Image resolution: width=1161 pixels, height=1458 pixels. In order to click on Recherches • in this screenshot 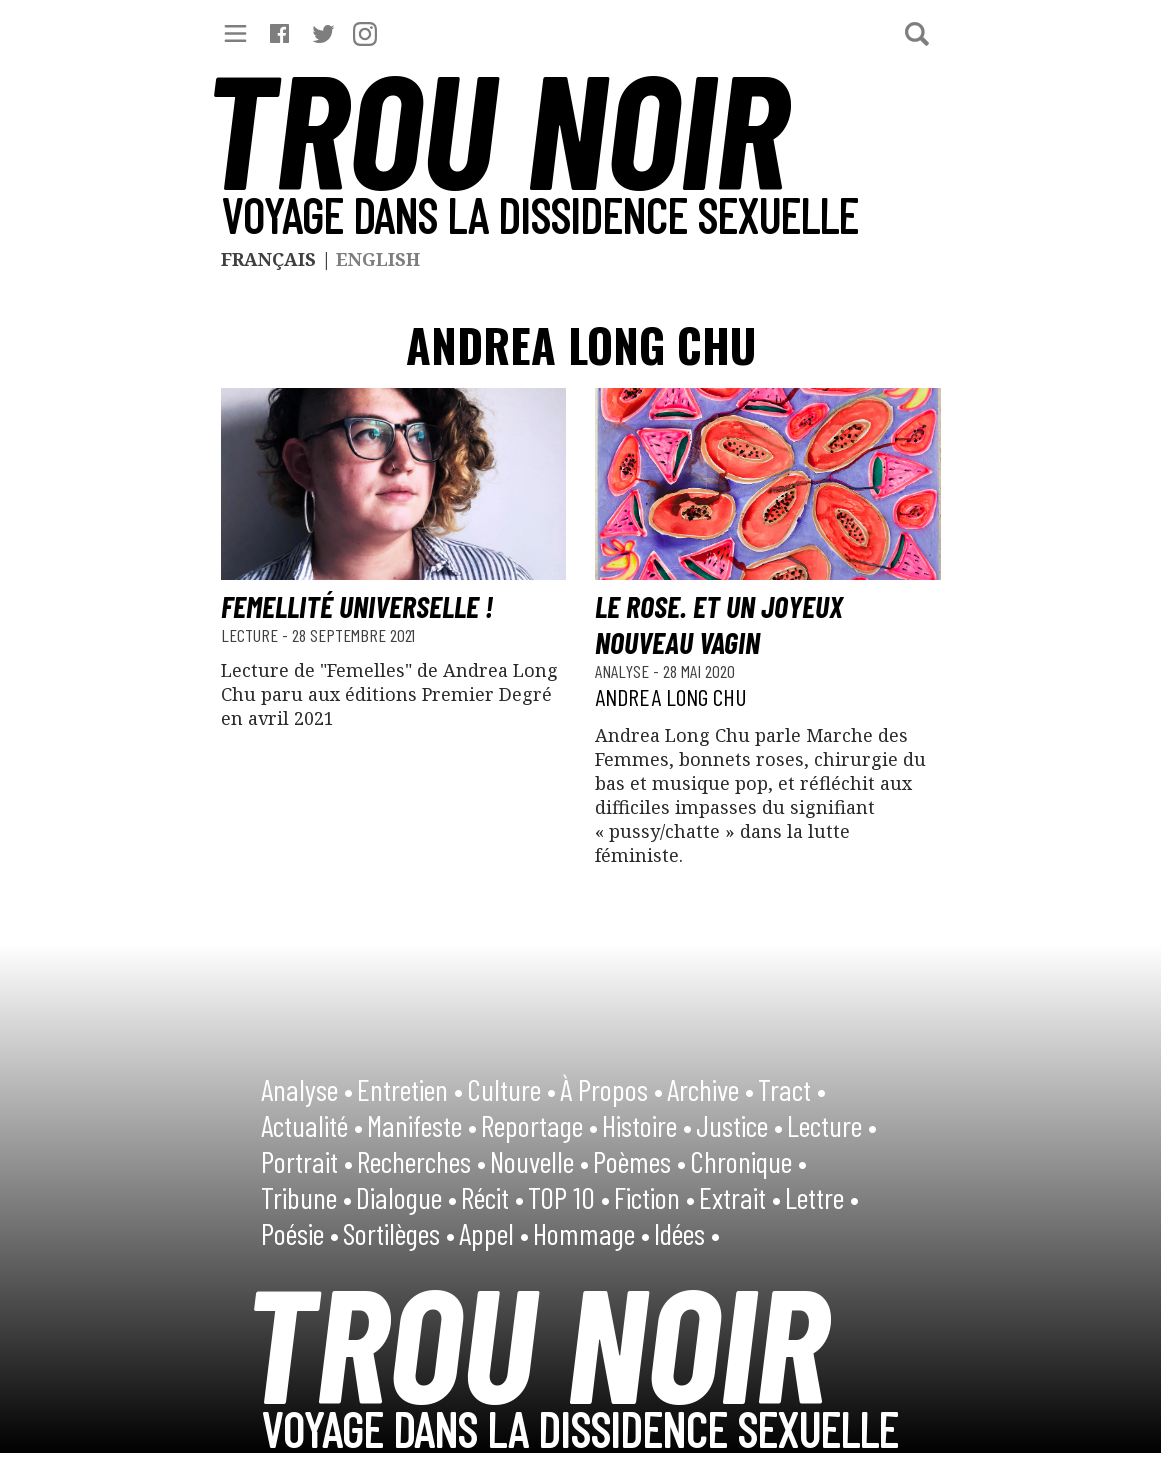, I will do `click(421, 1161)`.